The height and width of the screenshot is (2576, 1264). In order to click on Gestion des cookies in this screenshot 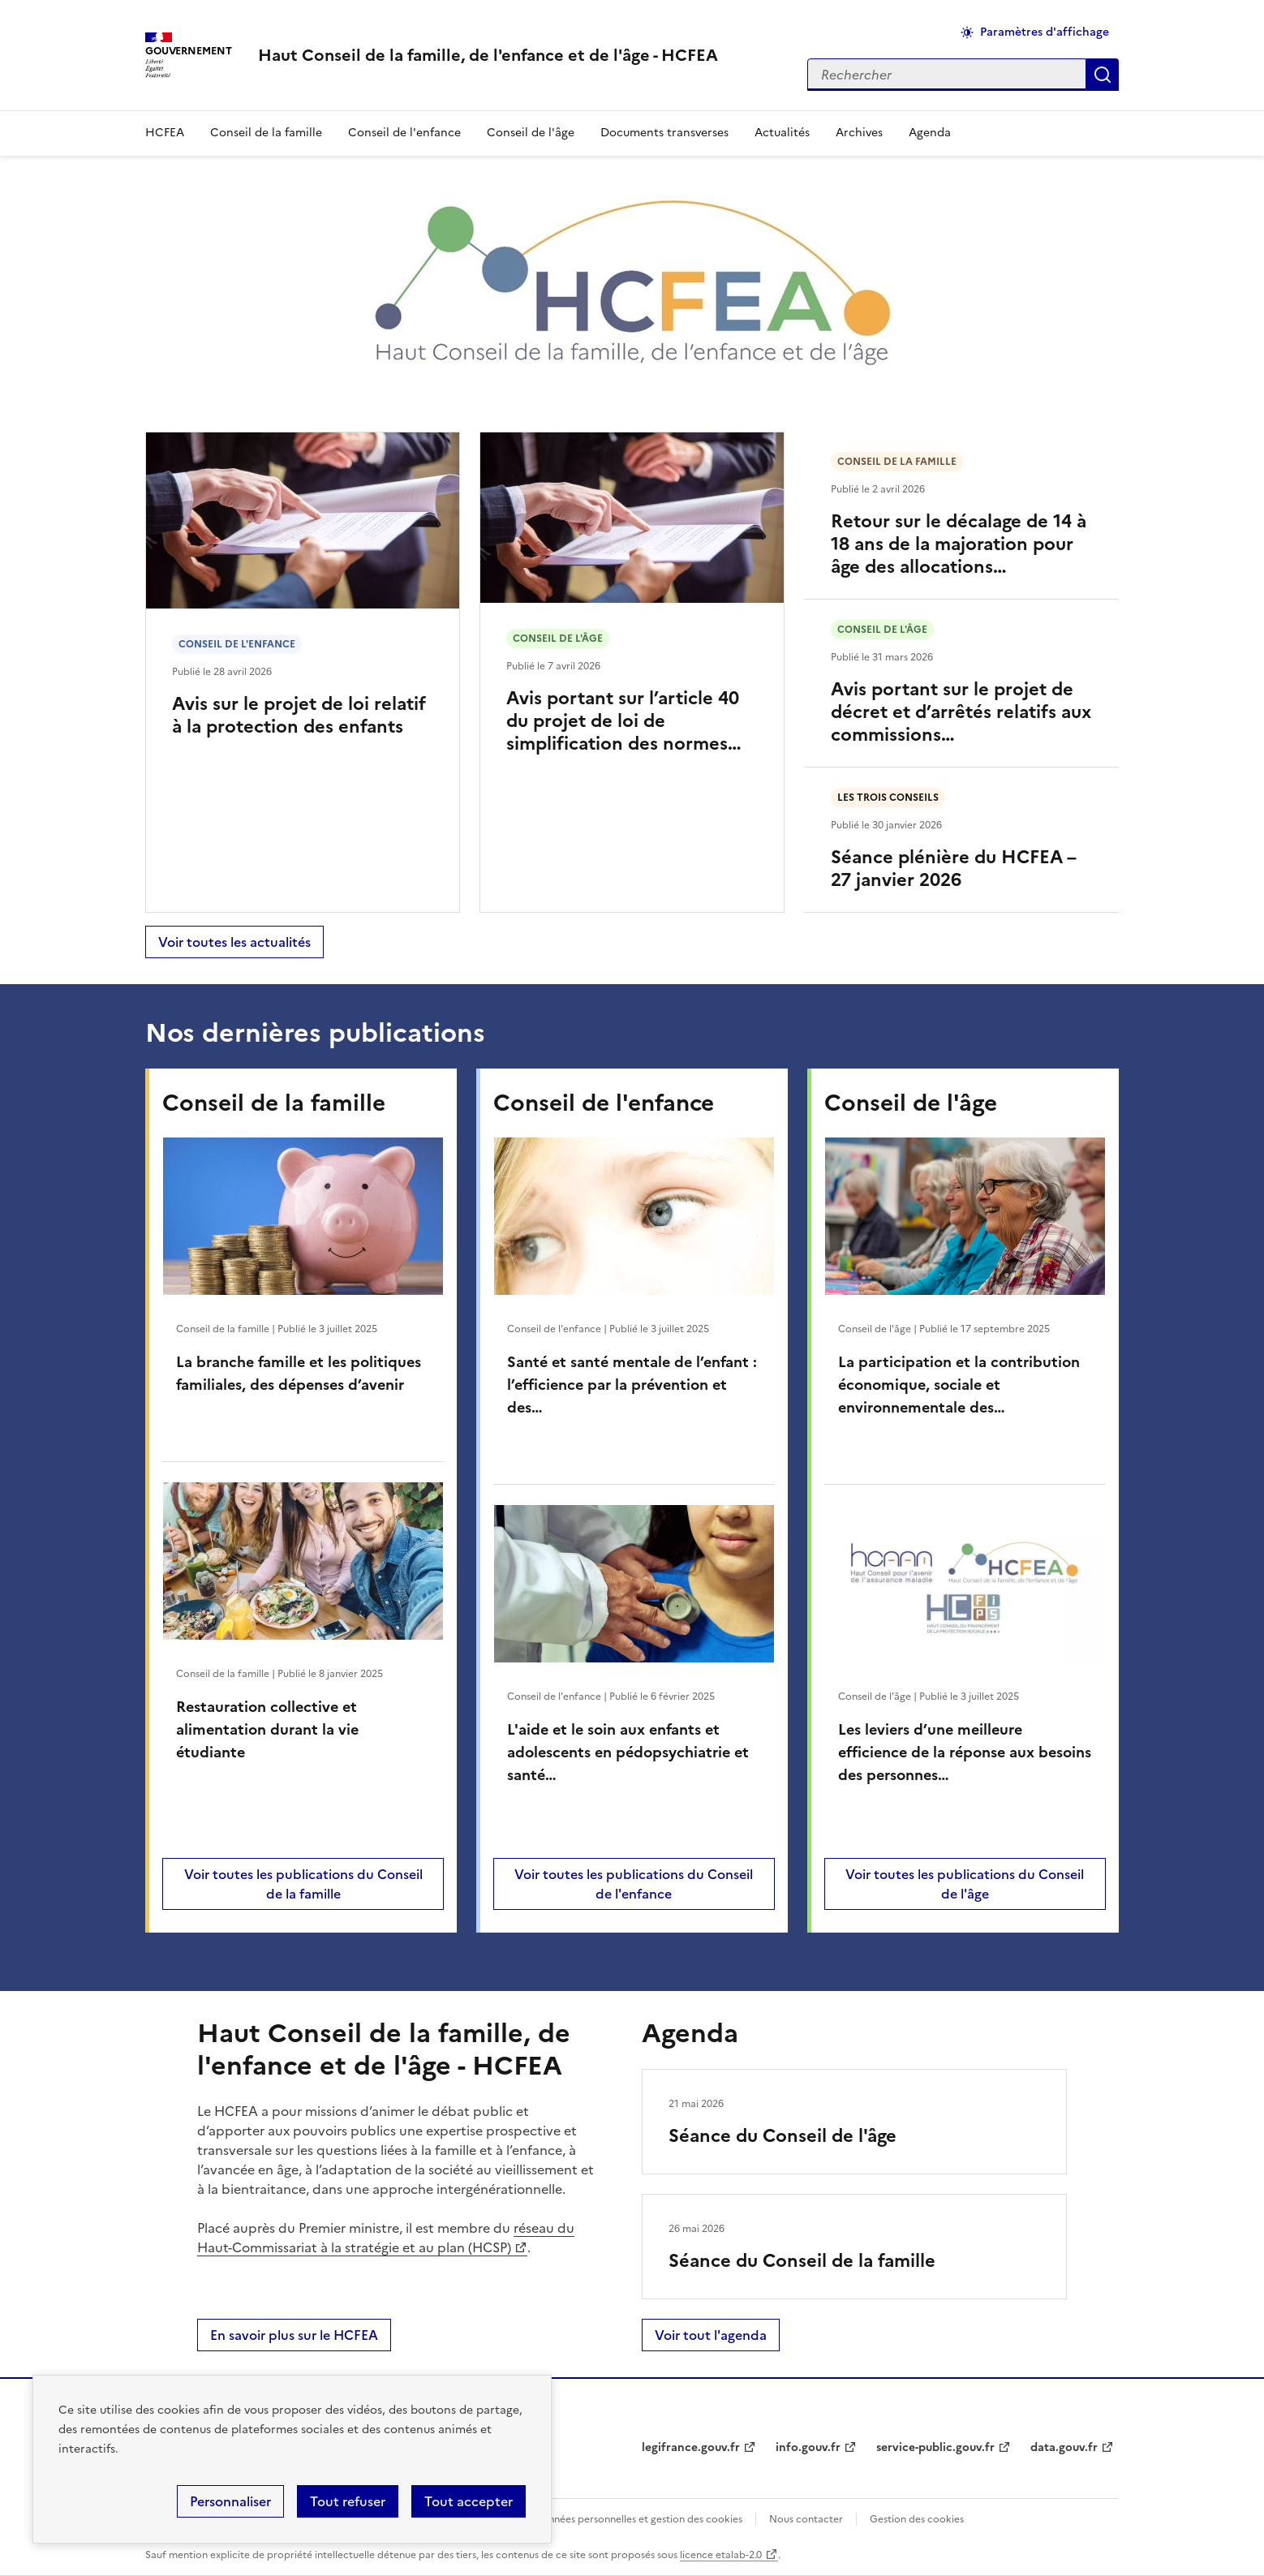, I will do `click(917, 2519)`.